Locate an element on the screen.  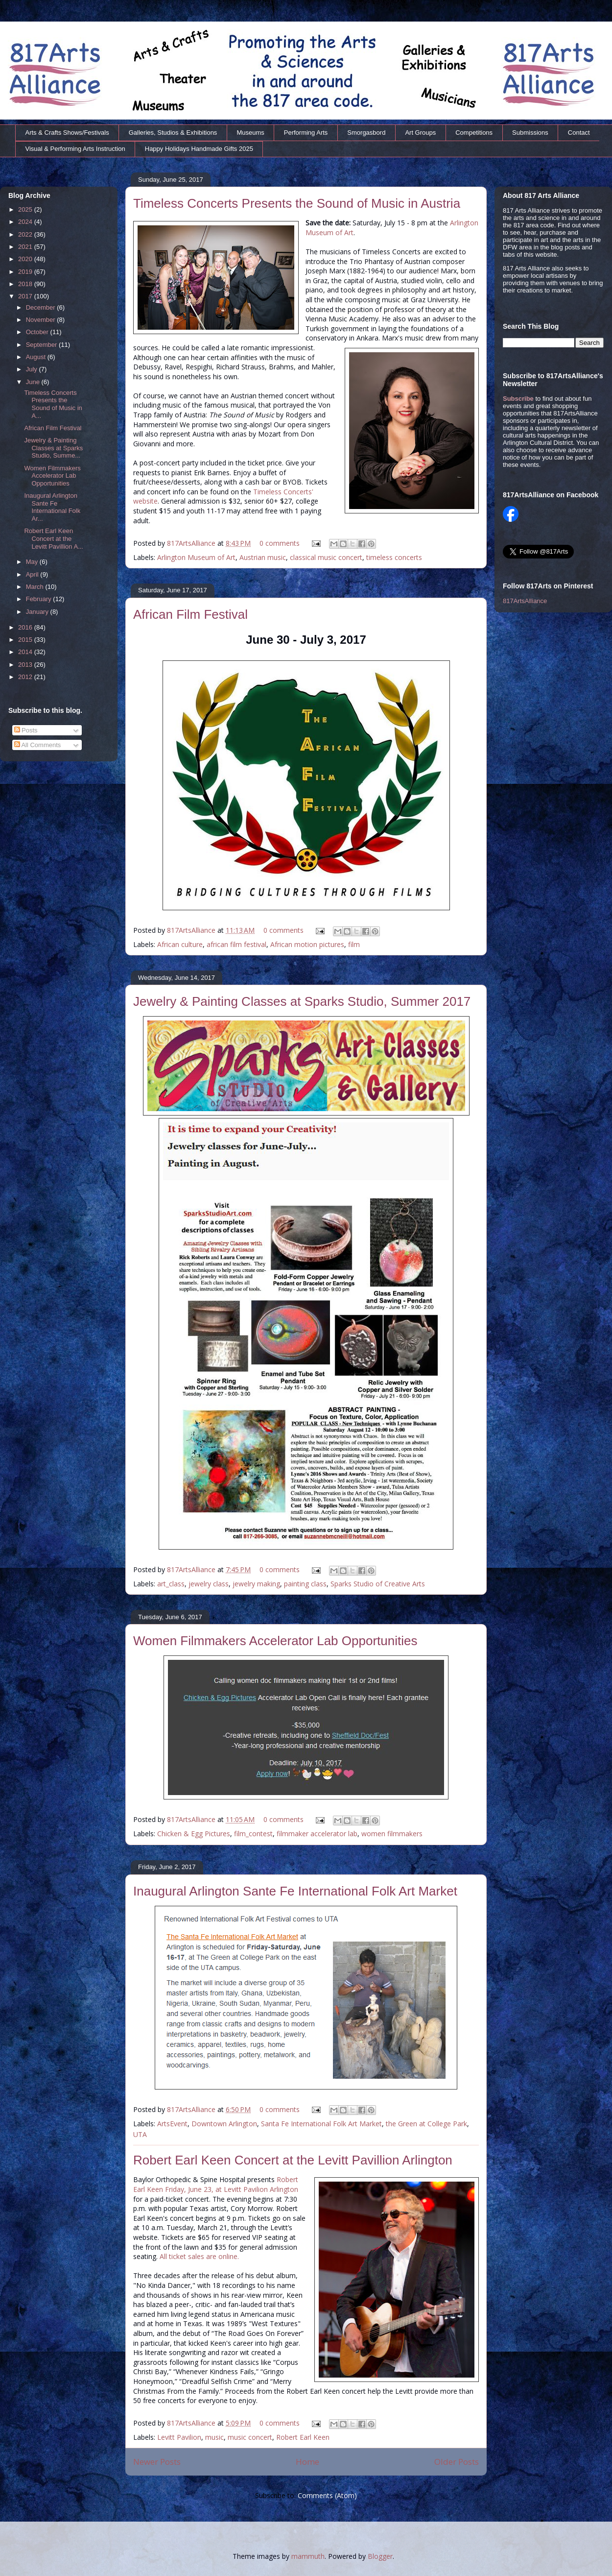
Sparks Studio of Creative Arts is located at coordinates (377, 1583).